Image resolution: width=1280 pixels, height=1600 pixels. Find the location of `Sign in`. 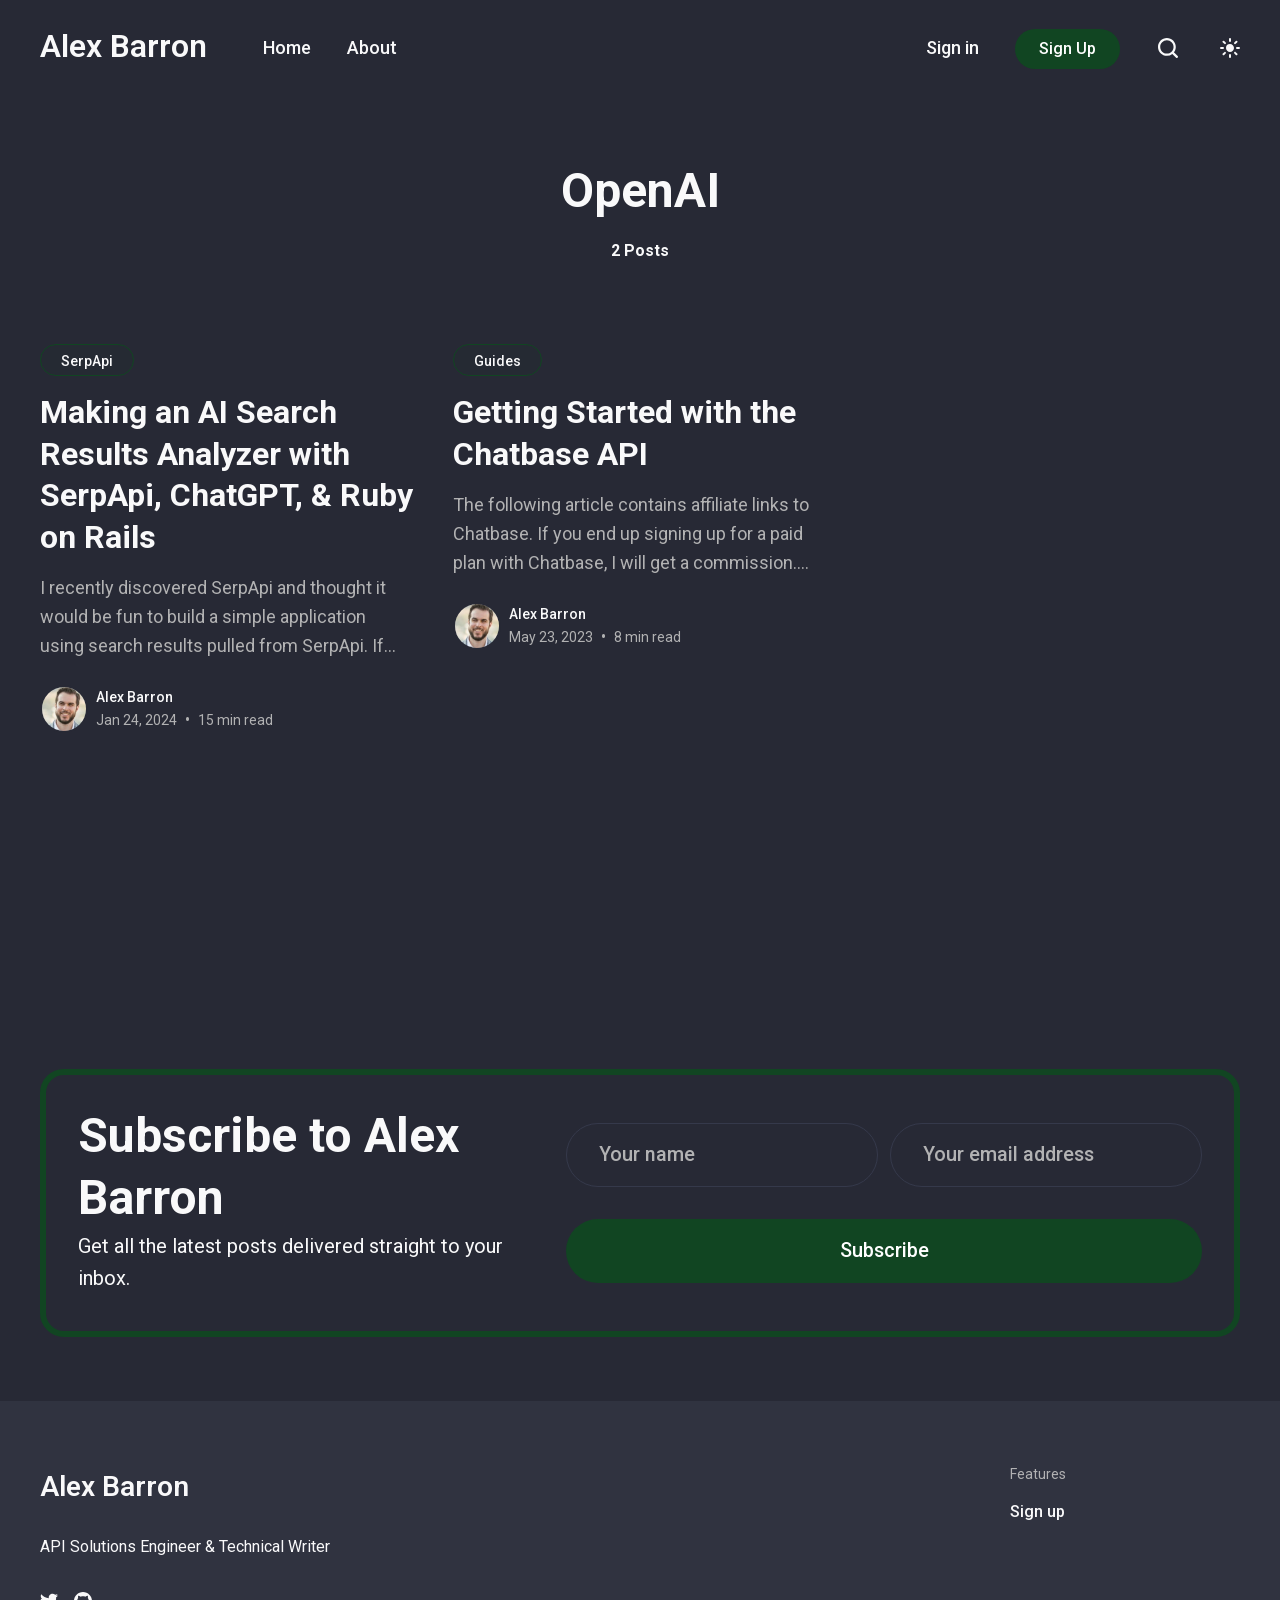

Sign in is located at coordinates (952, 47).